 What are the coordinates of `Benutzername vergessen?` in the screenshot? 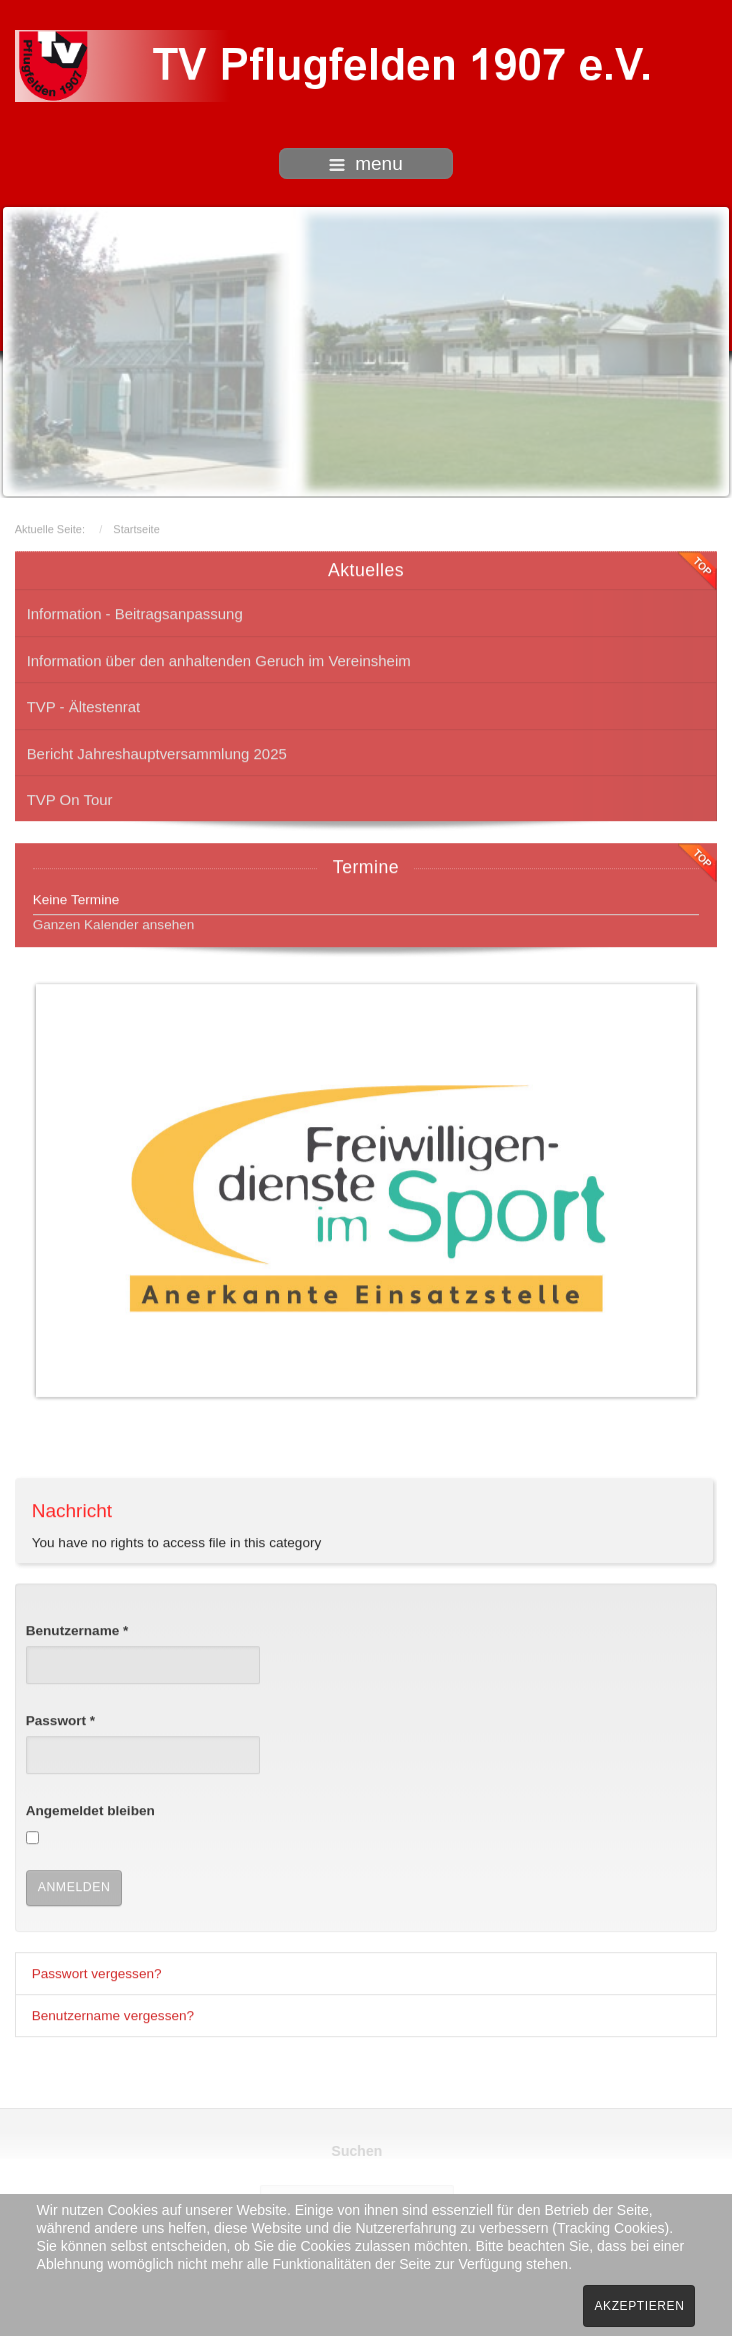 It's located at (113, 2013).